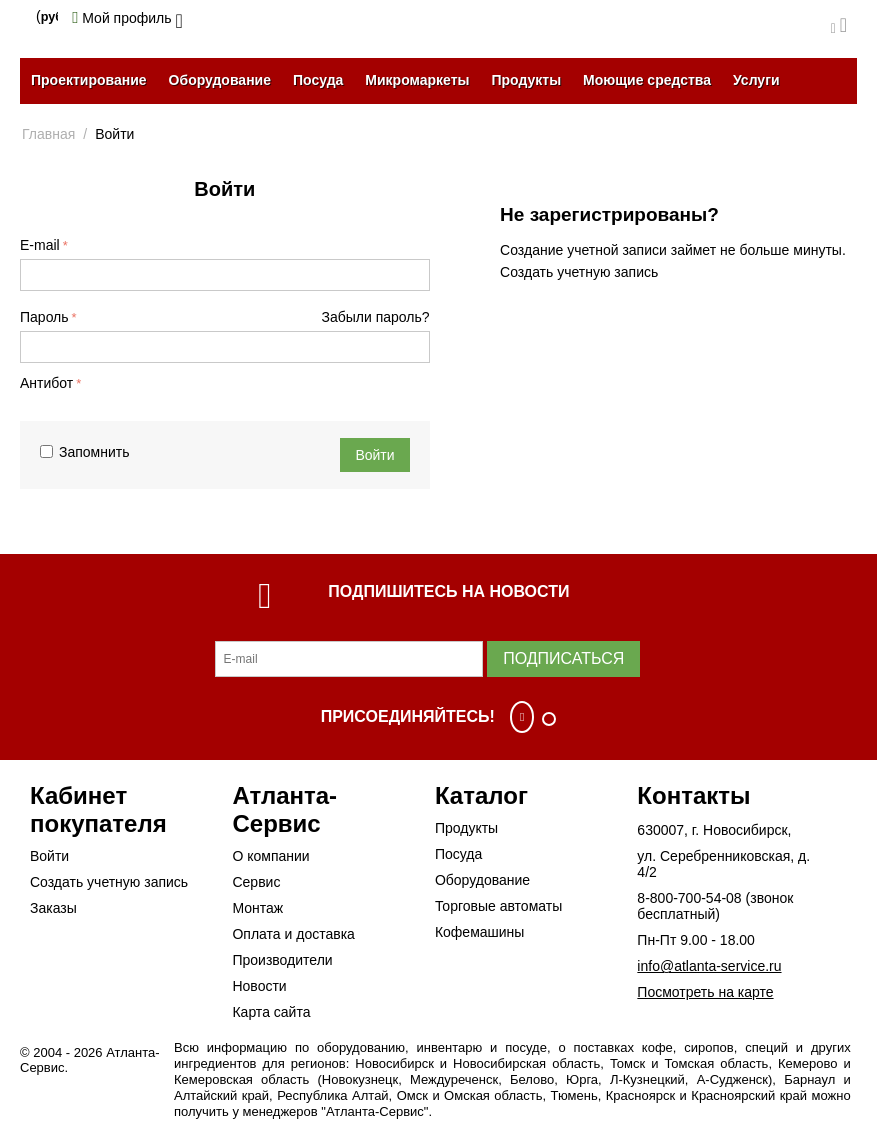 The width and height of the screenshot is (877, 1125). I want to click on Посмотреть на карте, so click(705, 992).